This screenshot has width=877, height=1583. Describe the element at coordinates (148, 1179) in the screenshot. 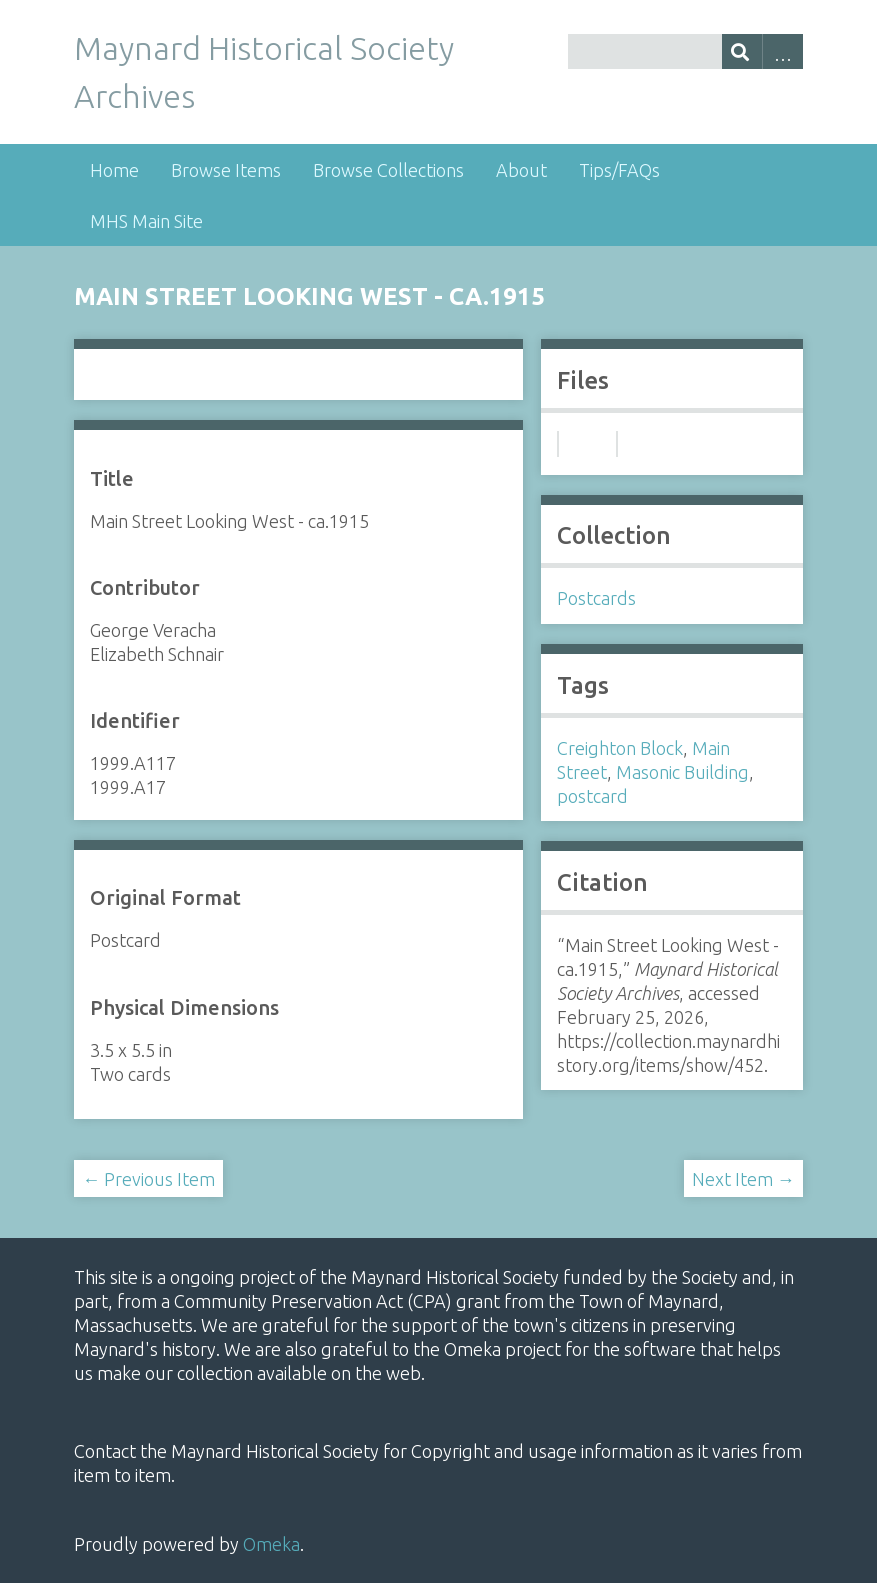

I see `← Previous Item` at that location.